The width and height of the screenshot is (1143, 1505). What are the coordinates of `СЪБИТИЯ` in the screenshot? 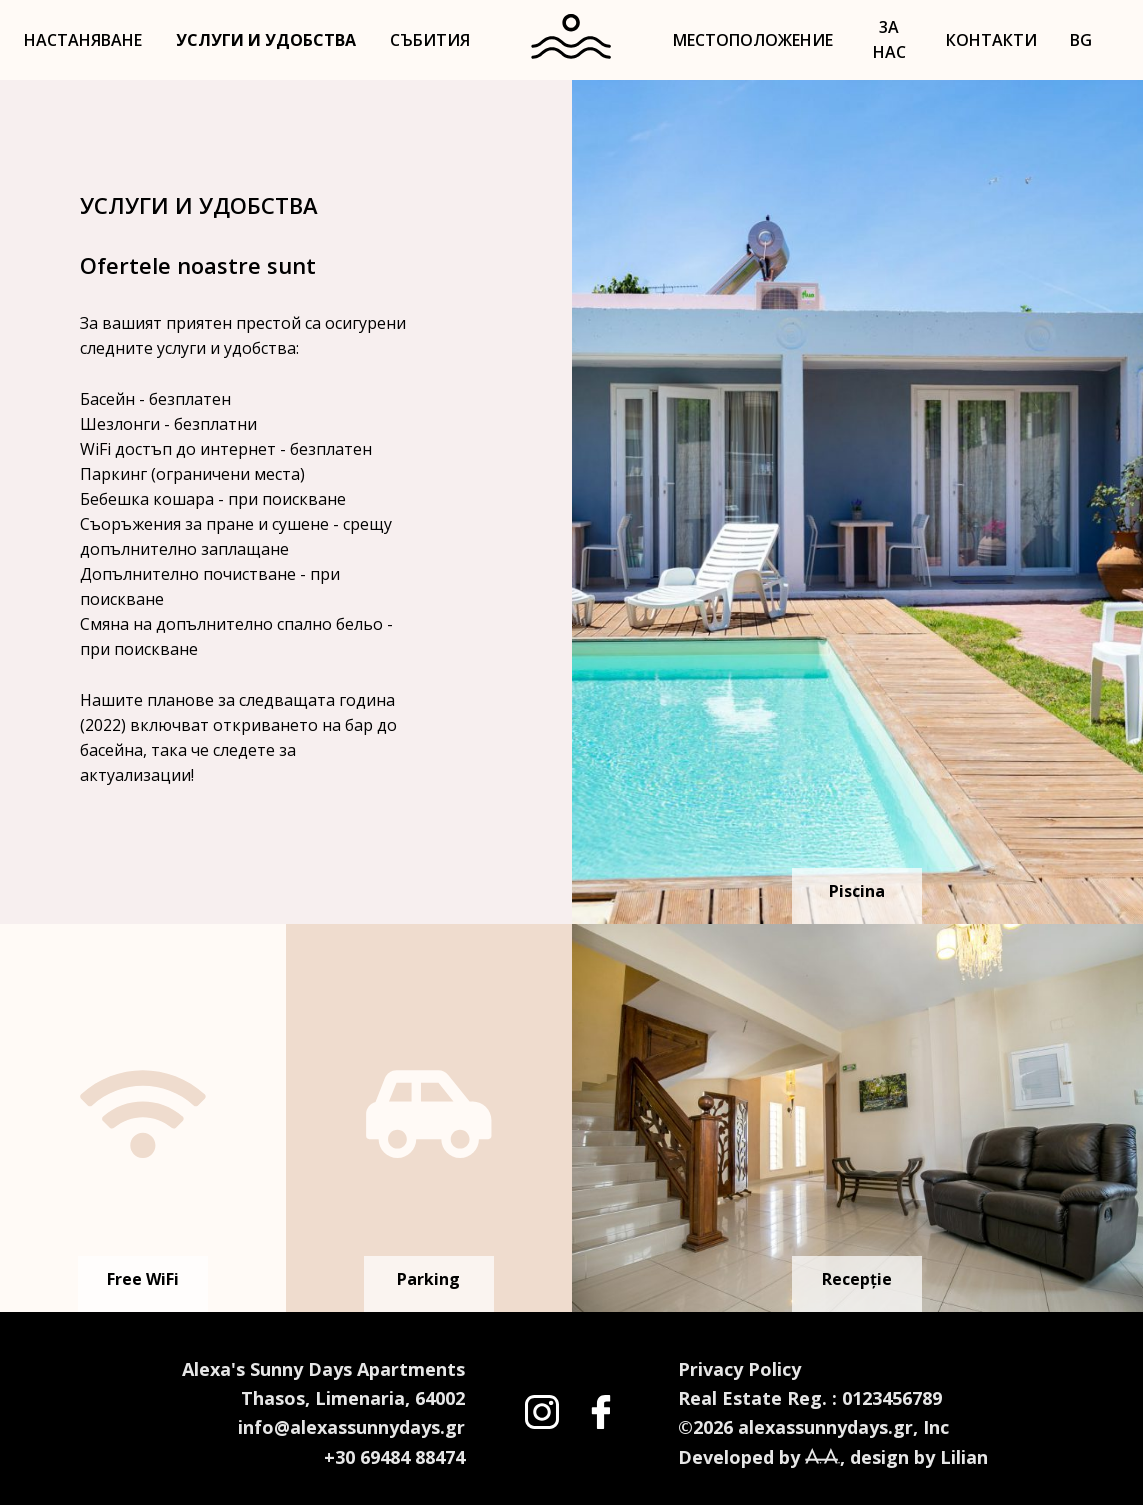 It's located at (430, 40).